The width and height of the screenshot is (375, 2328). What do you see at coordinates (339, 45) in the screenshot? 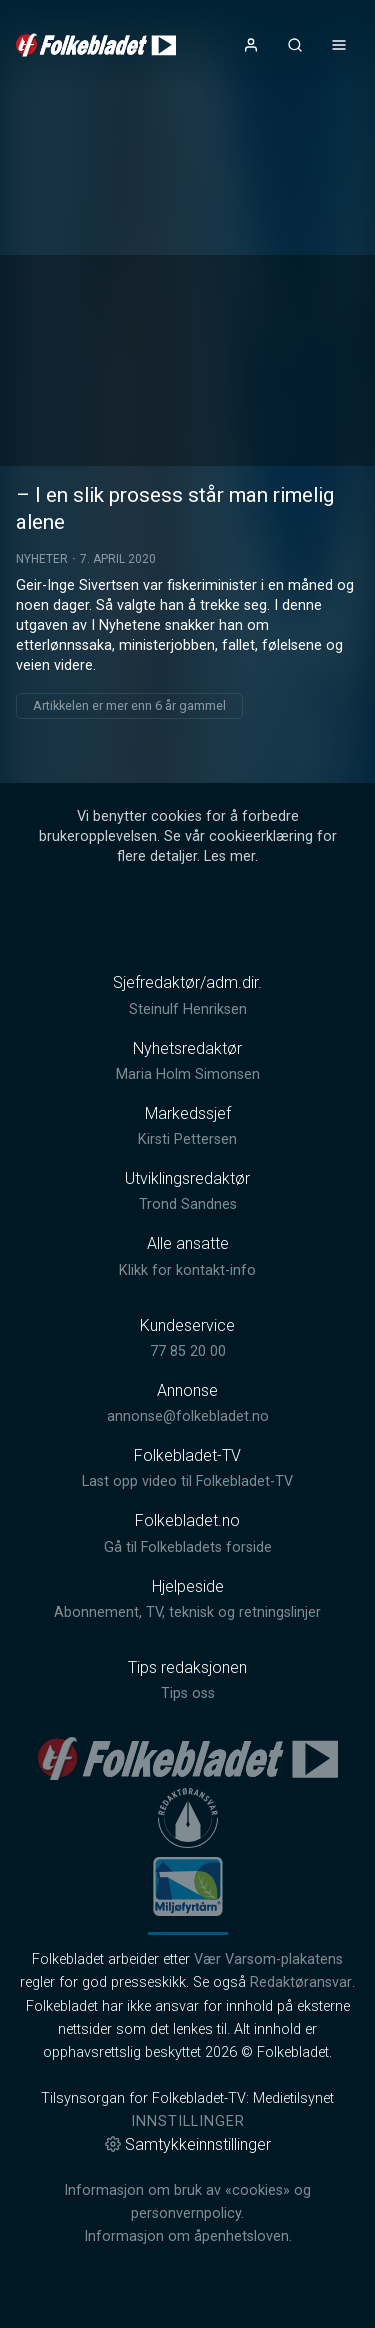
I see `[Åpne- og lukkeknapp for meny]` at bounding box center [339, 45].